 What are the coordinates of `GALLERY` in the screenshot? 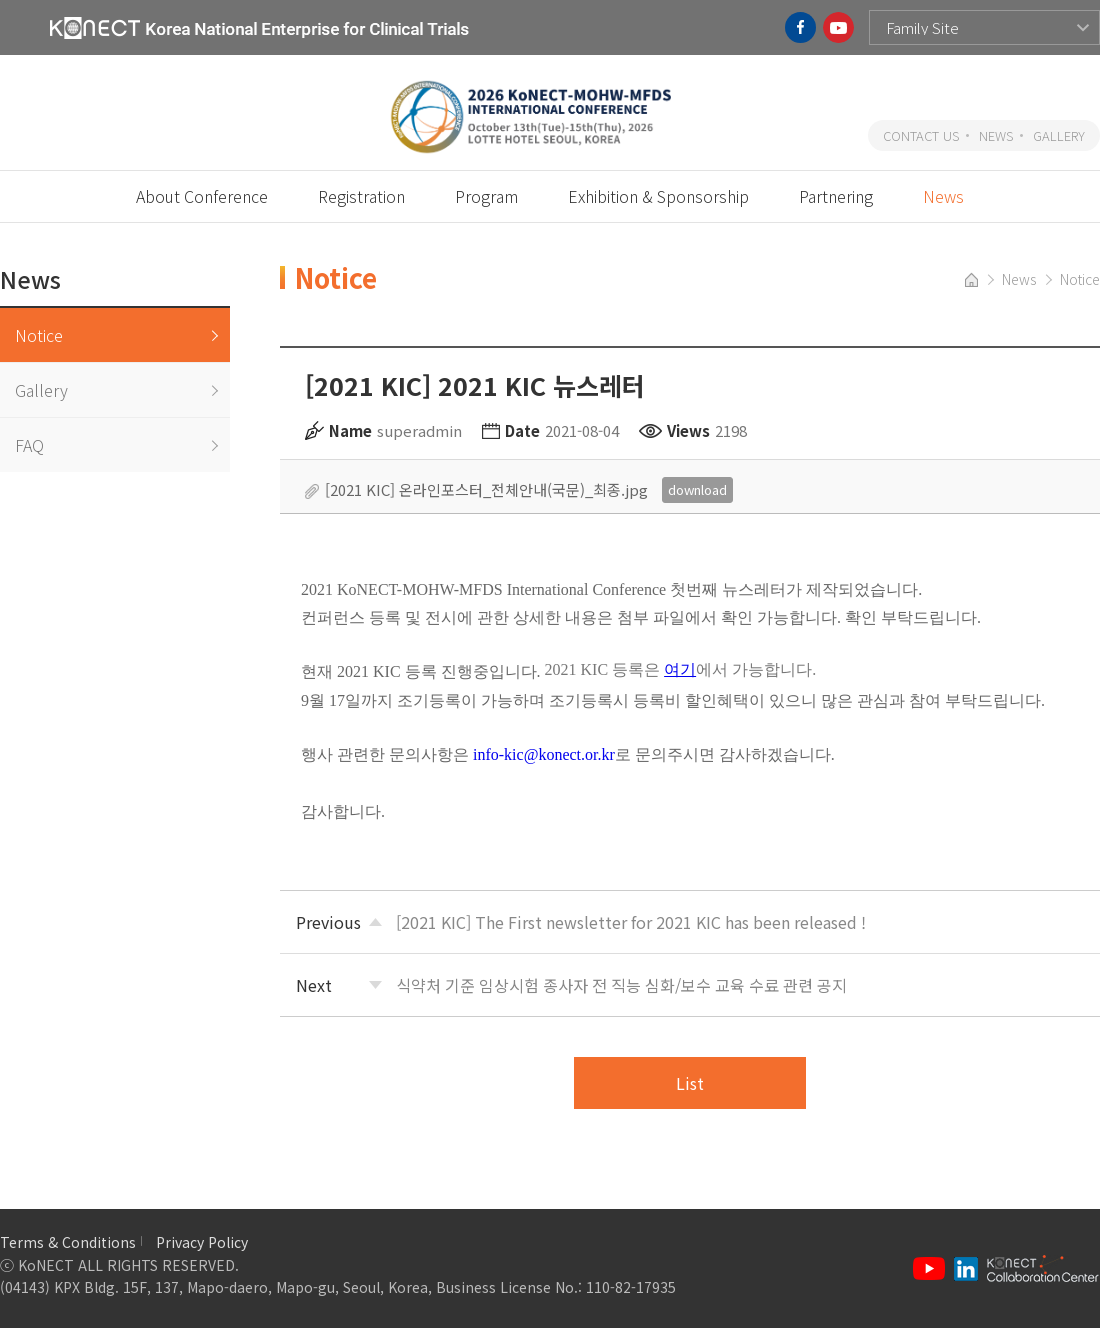 It's located at (1059, 135).